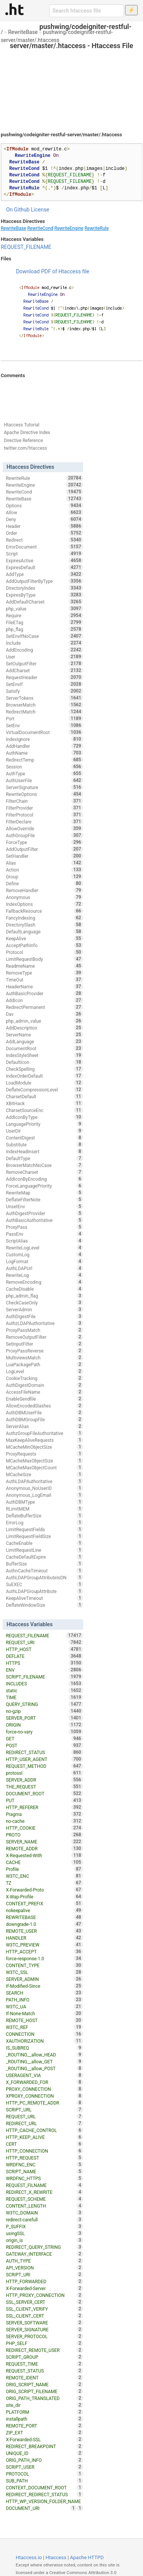 This screenshot has height=2576, width=143. What do you see at coordinates (44, 657) in the screenshot?
I see `User` at bounding box center [44, 657].